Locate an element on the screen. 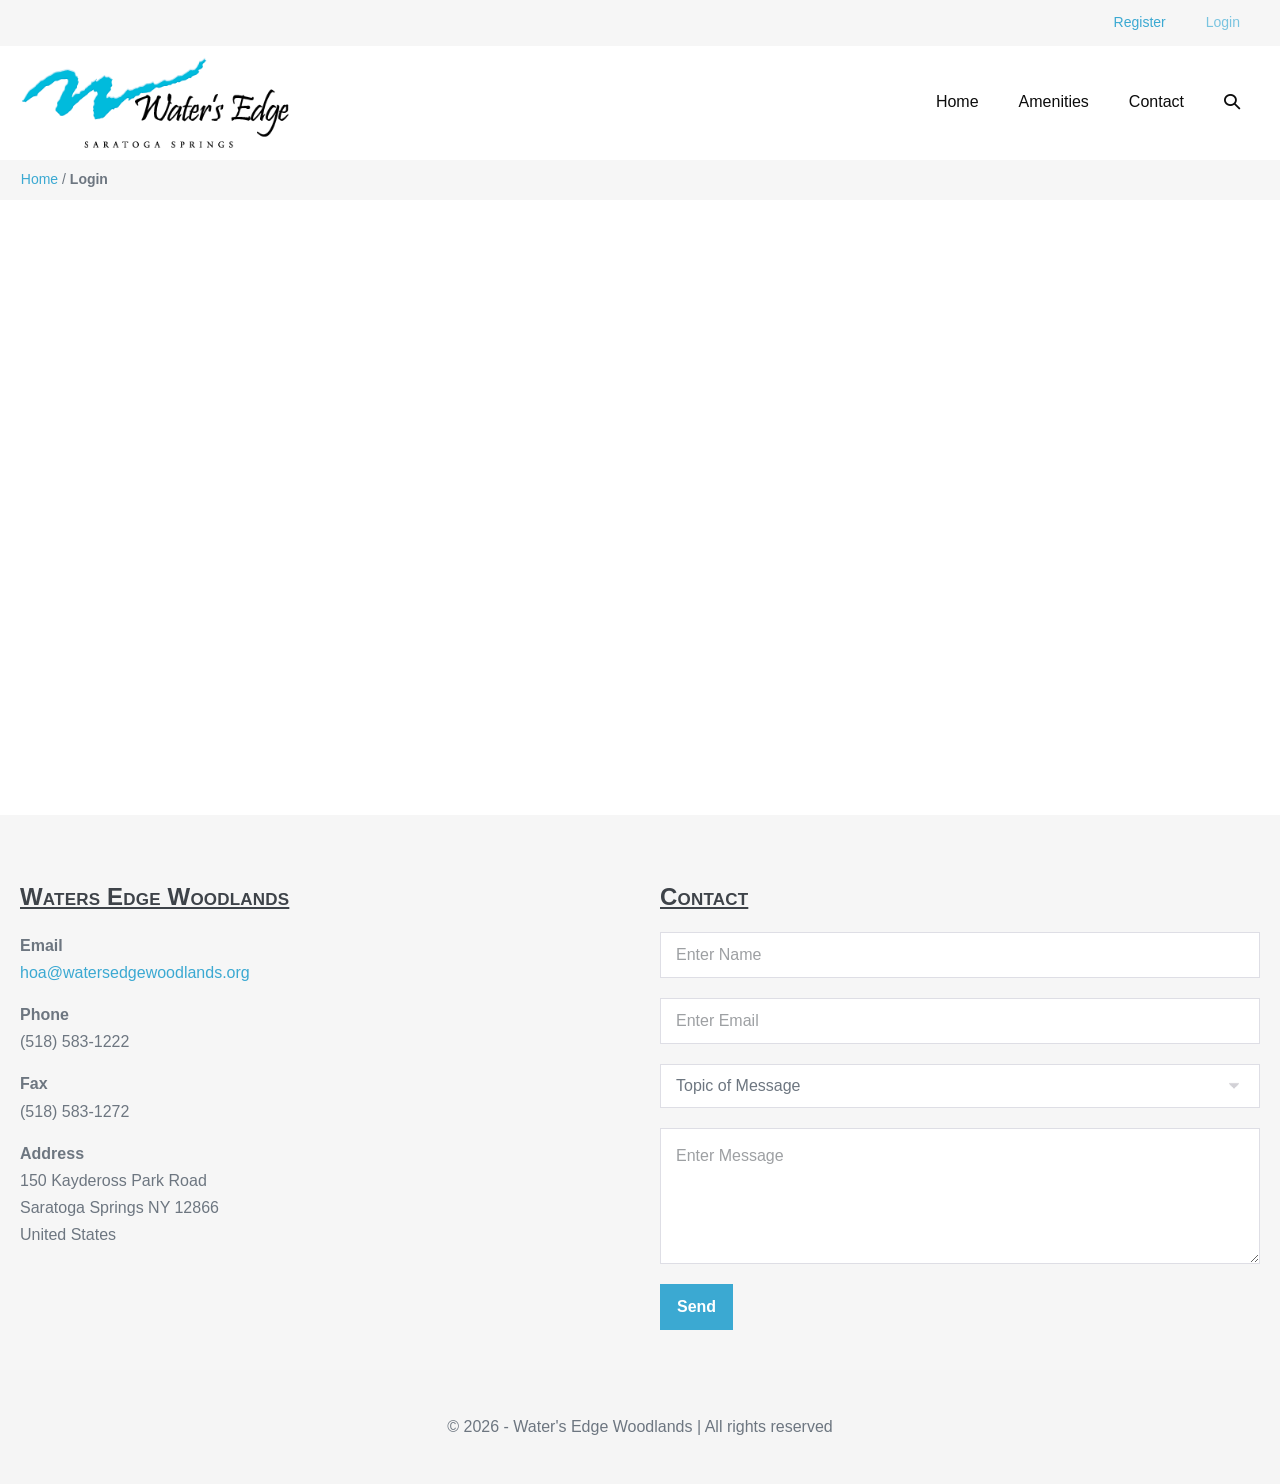 Image resolution: width=1280 pixels, height=1484 pixels. Register is located at coordinates (1140, 22).